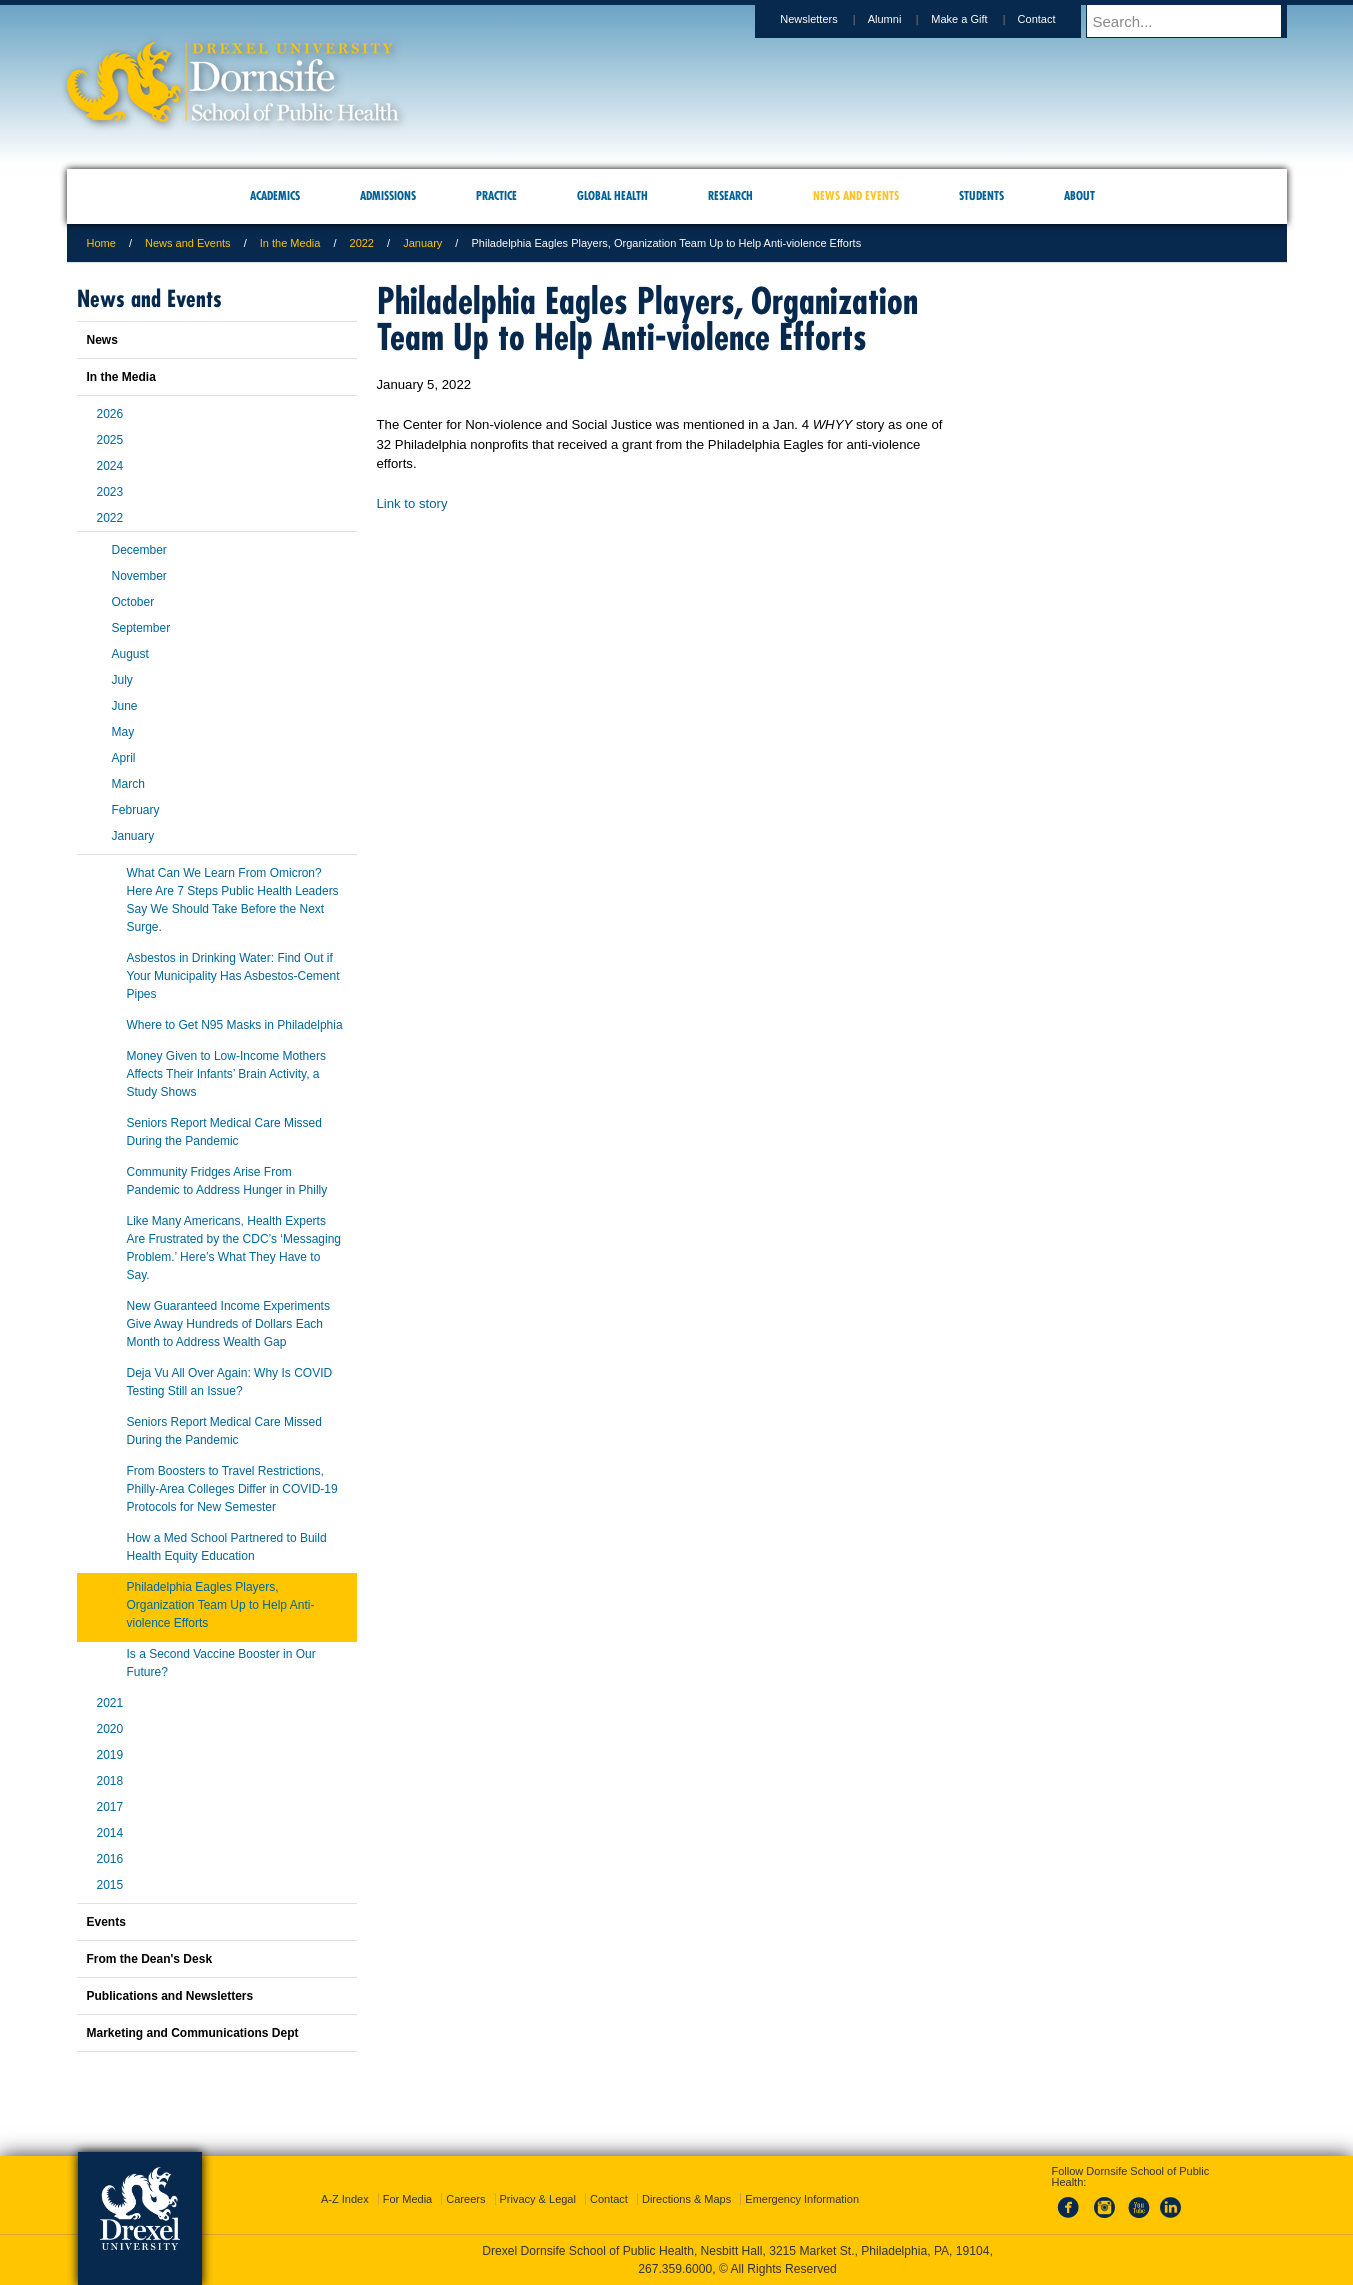 The width and height of the screenshot is (1353, 2285). I want to click on January, so click(422, 243).